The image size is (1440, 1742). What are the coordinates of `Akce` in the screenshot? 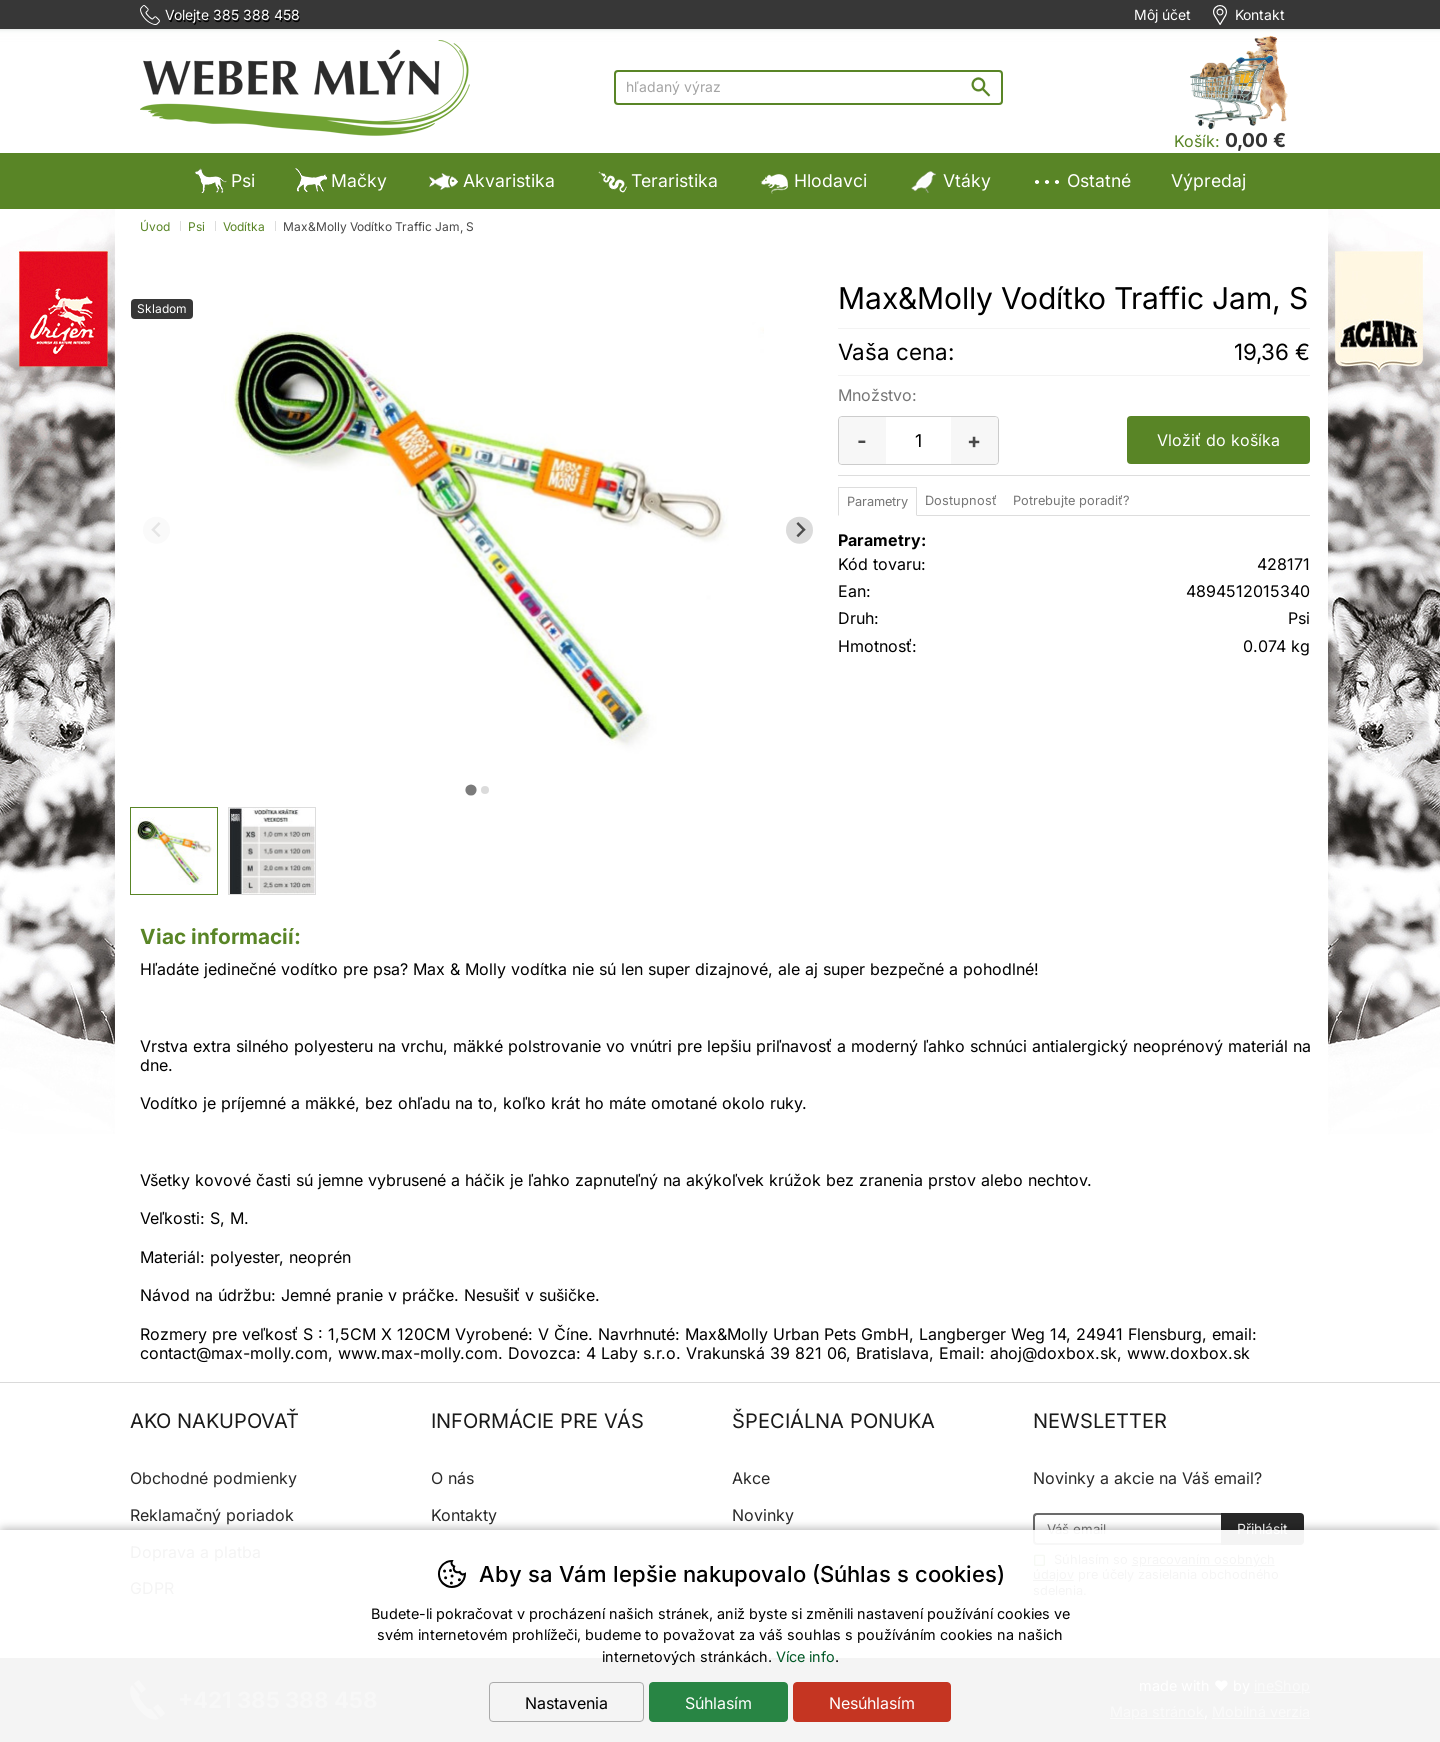 It's located at (751, 1478).